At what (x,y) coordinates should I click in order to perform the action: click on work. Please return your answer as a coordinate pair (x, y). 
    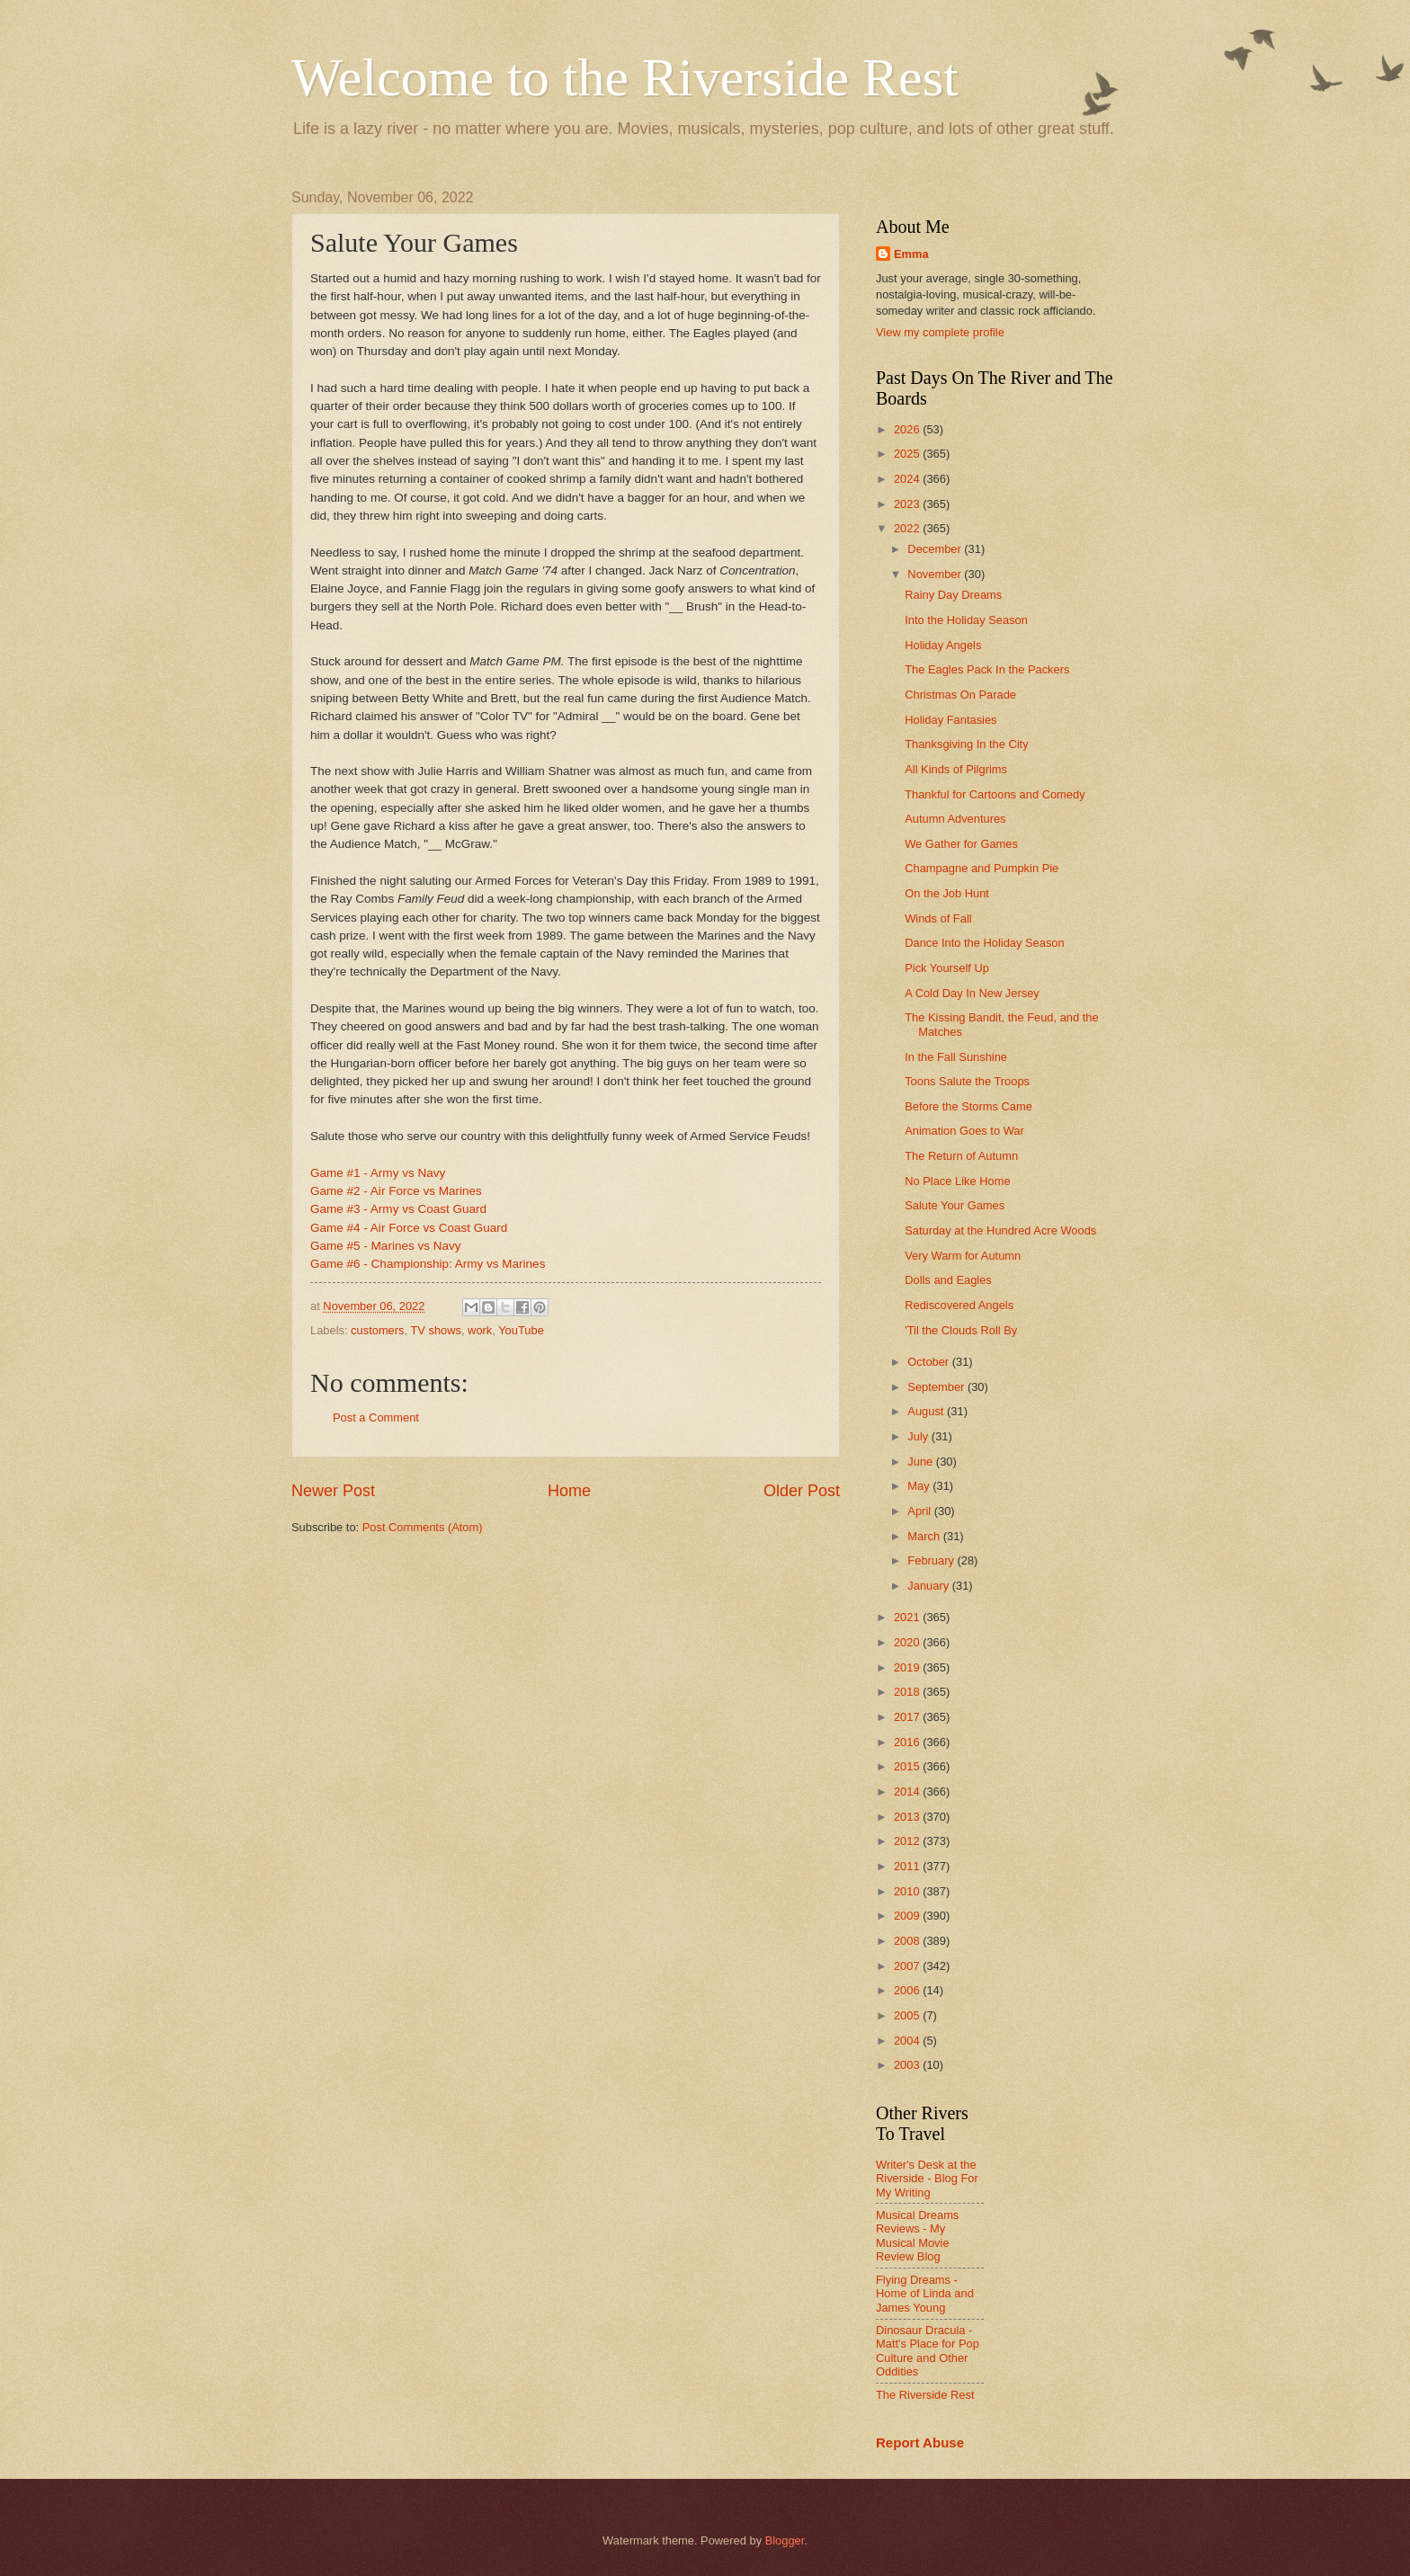
    Looking at the image, I should click on (480, 1330).